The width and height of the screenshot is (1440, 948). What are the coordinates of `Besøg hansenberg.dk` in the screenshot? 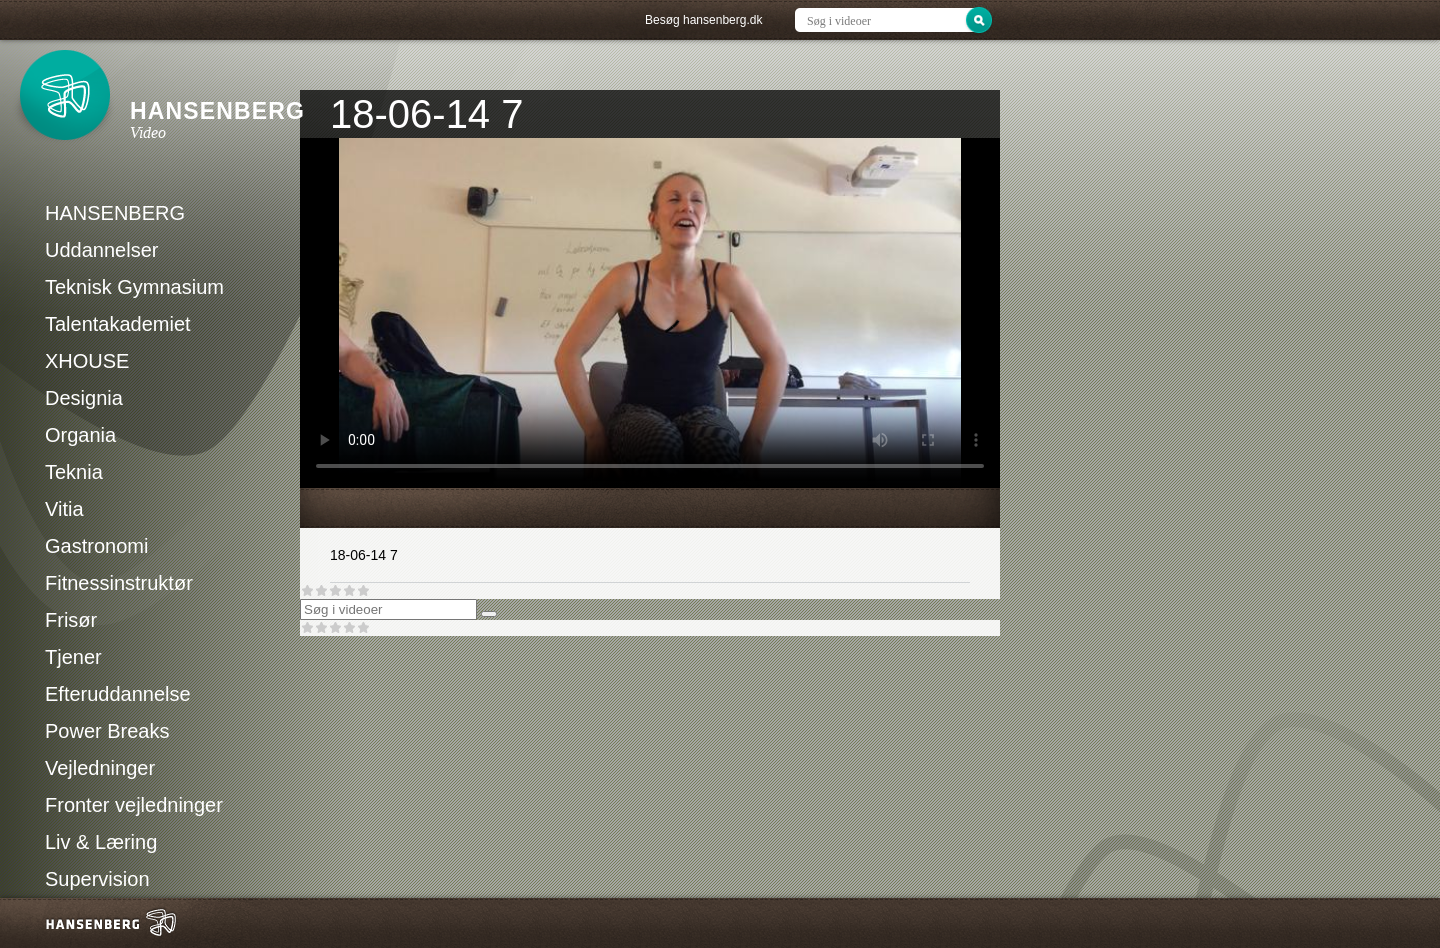 It's located at (703, 20).